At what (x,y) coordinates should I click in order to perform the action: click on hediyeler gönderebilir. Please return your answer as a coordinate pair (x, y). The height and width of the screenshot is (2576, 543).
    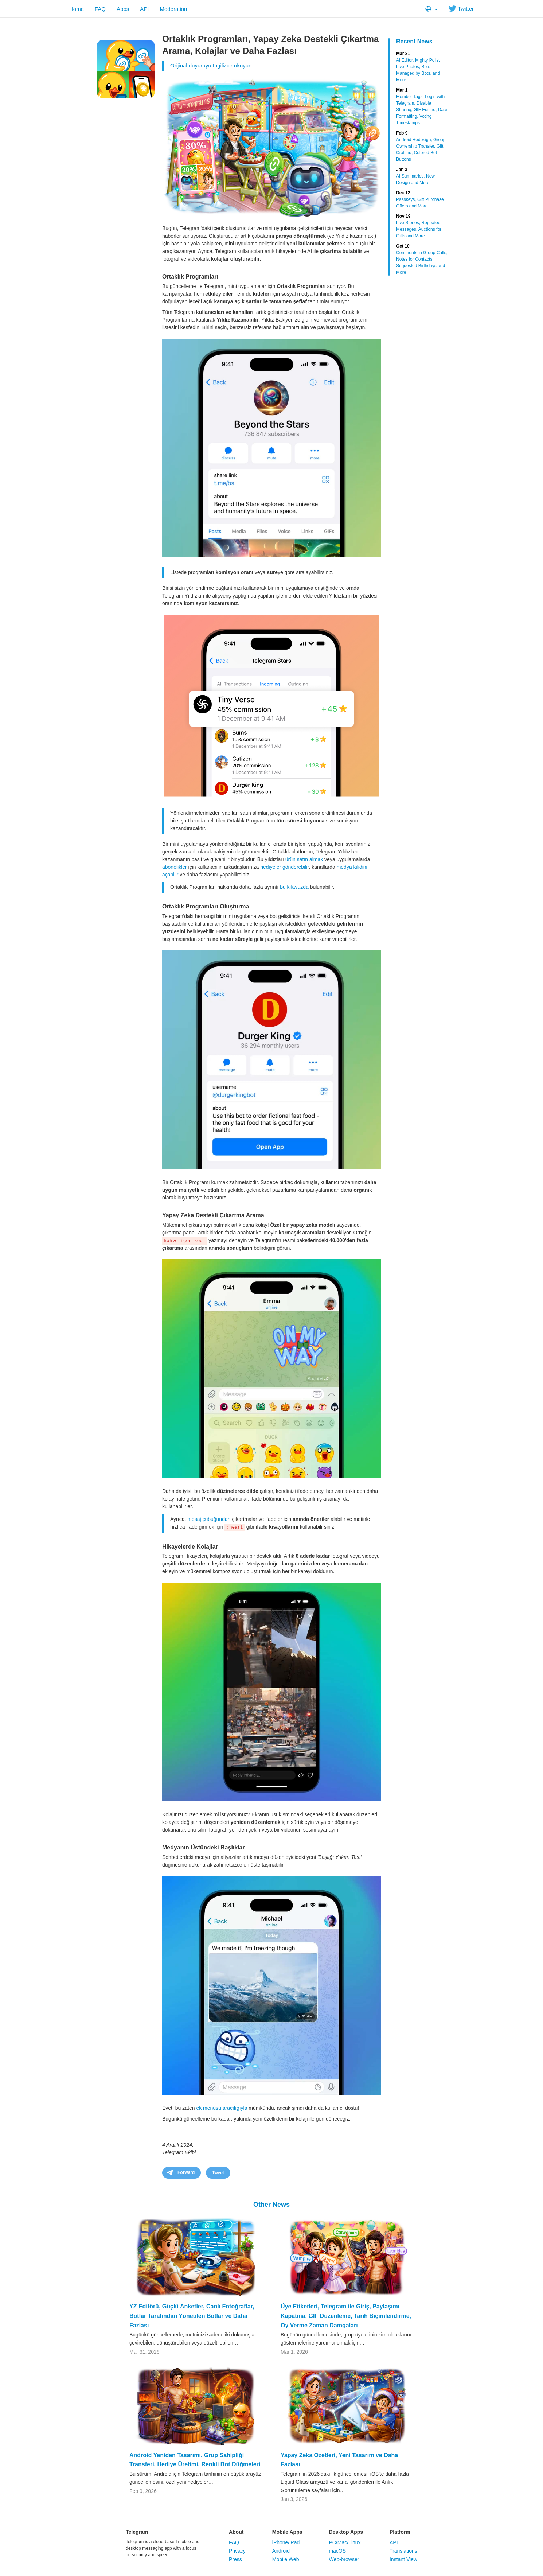
    Looking at the image, I should click on (284, 867).